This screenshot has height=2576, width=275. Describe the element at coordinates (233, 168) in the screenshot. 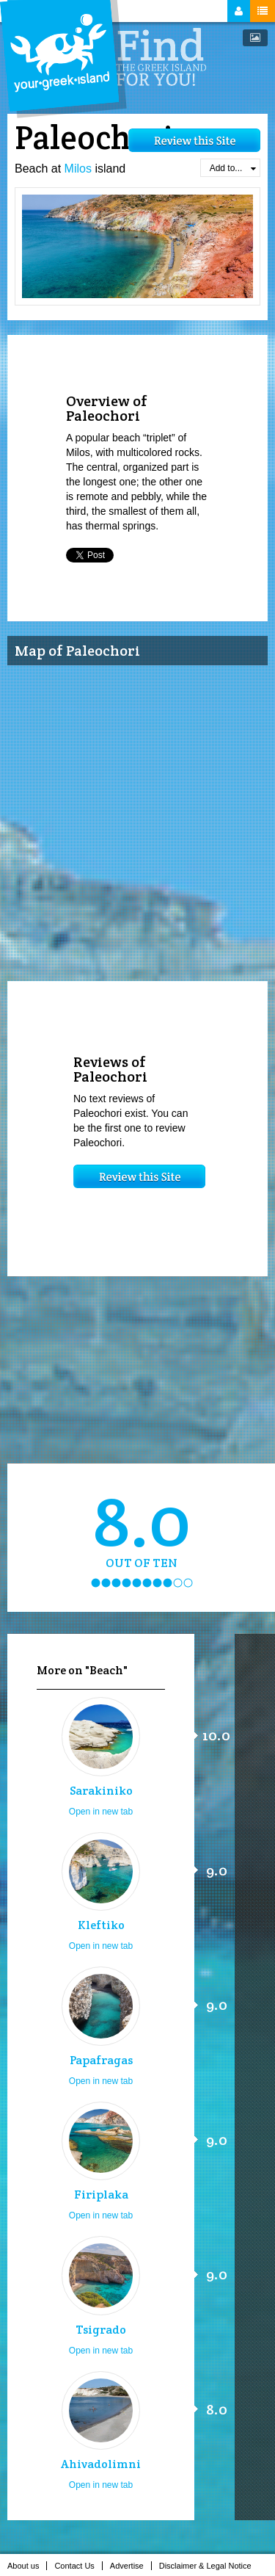

I see `Add to...` at that location.